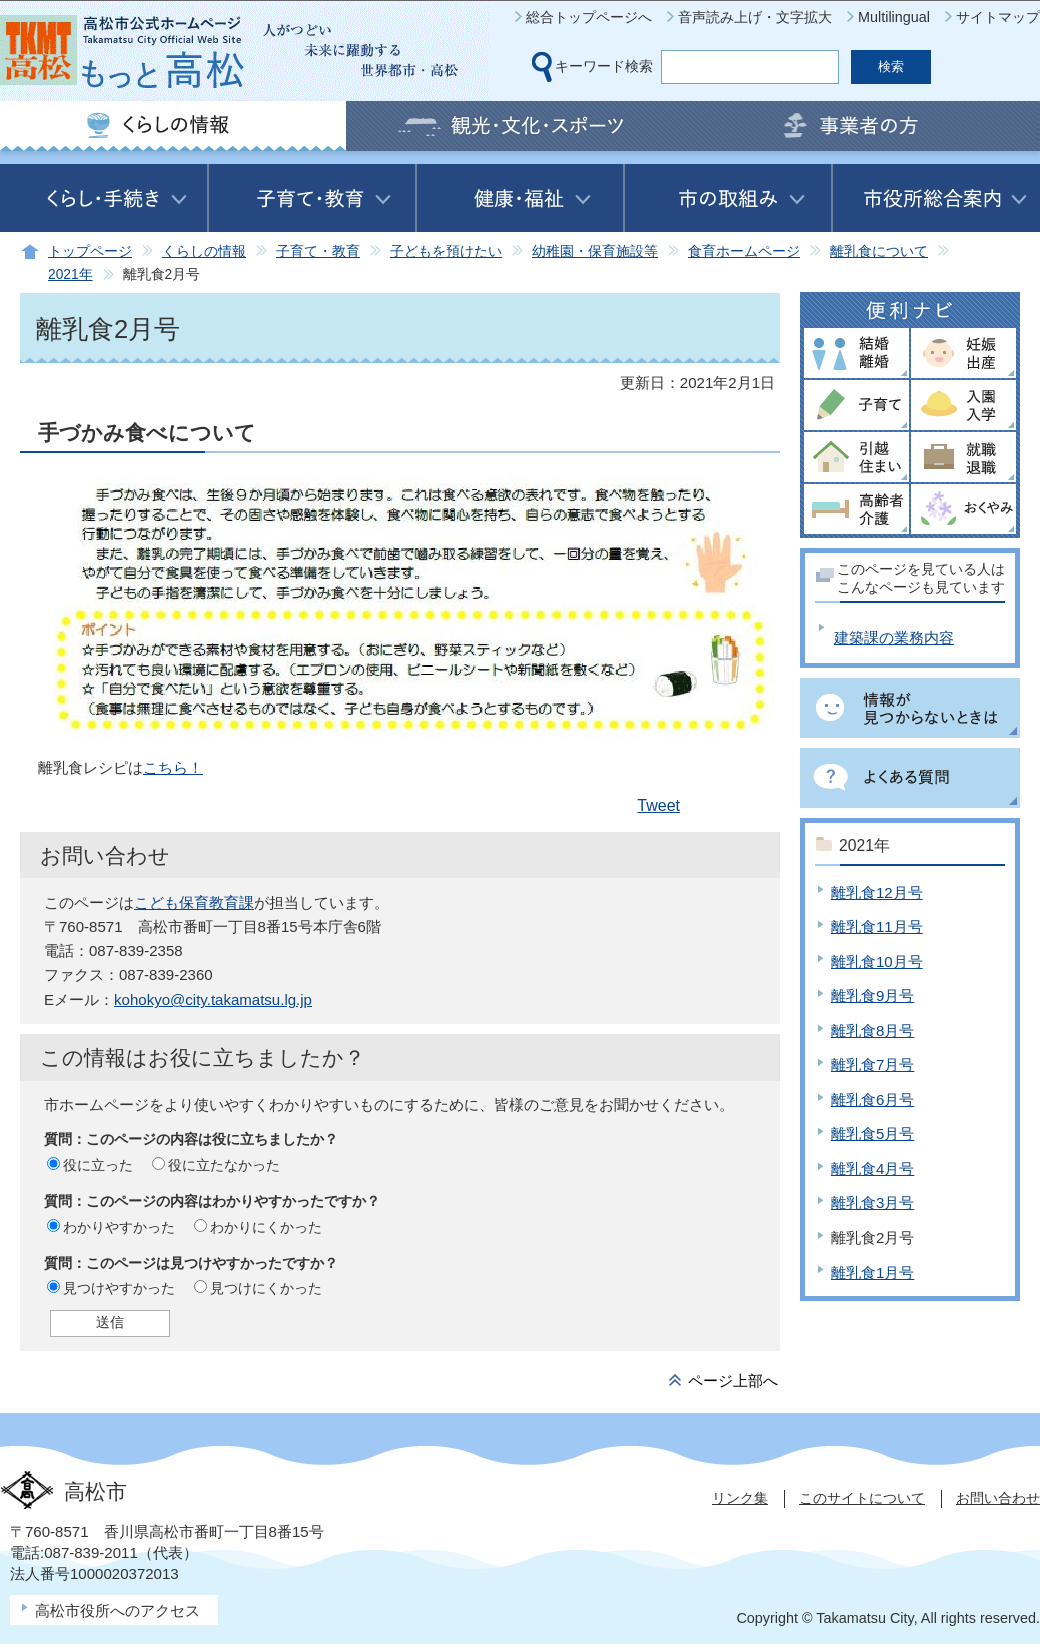 This screenshot has height=1646, width=1040. Describe the element at coordinates (998, 1498) in the screenshot. I see `お問い合わせ` at that location.